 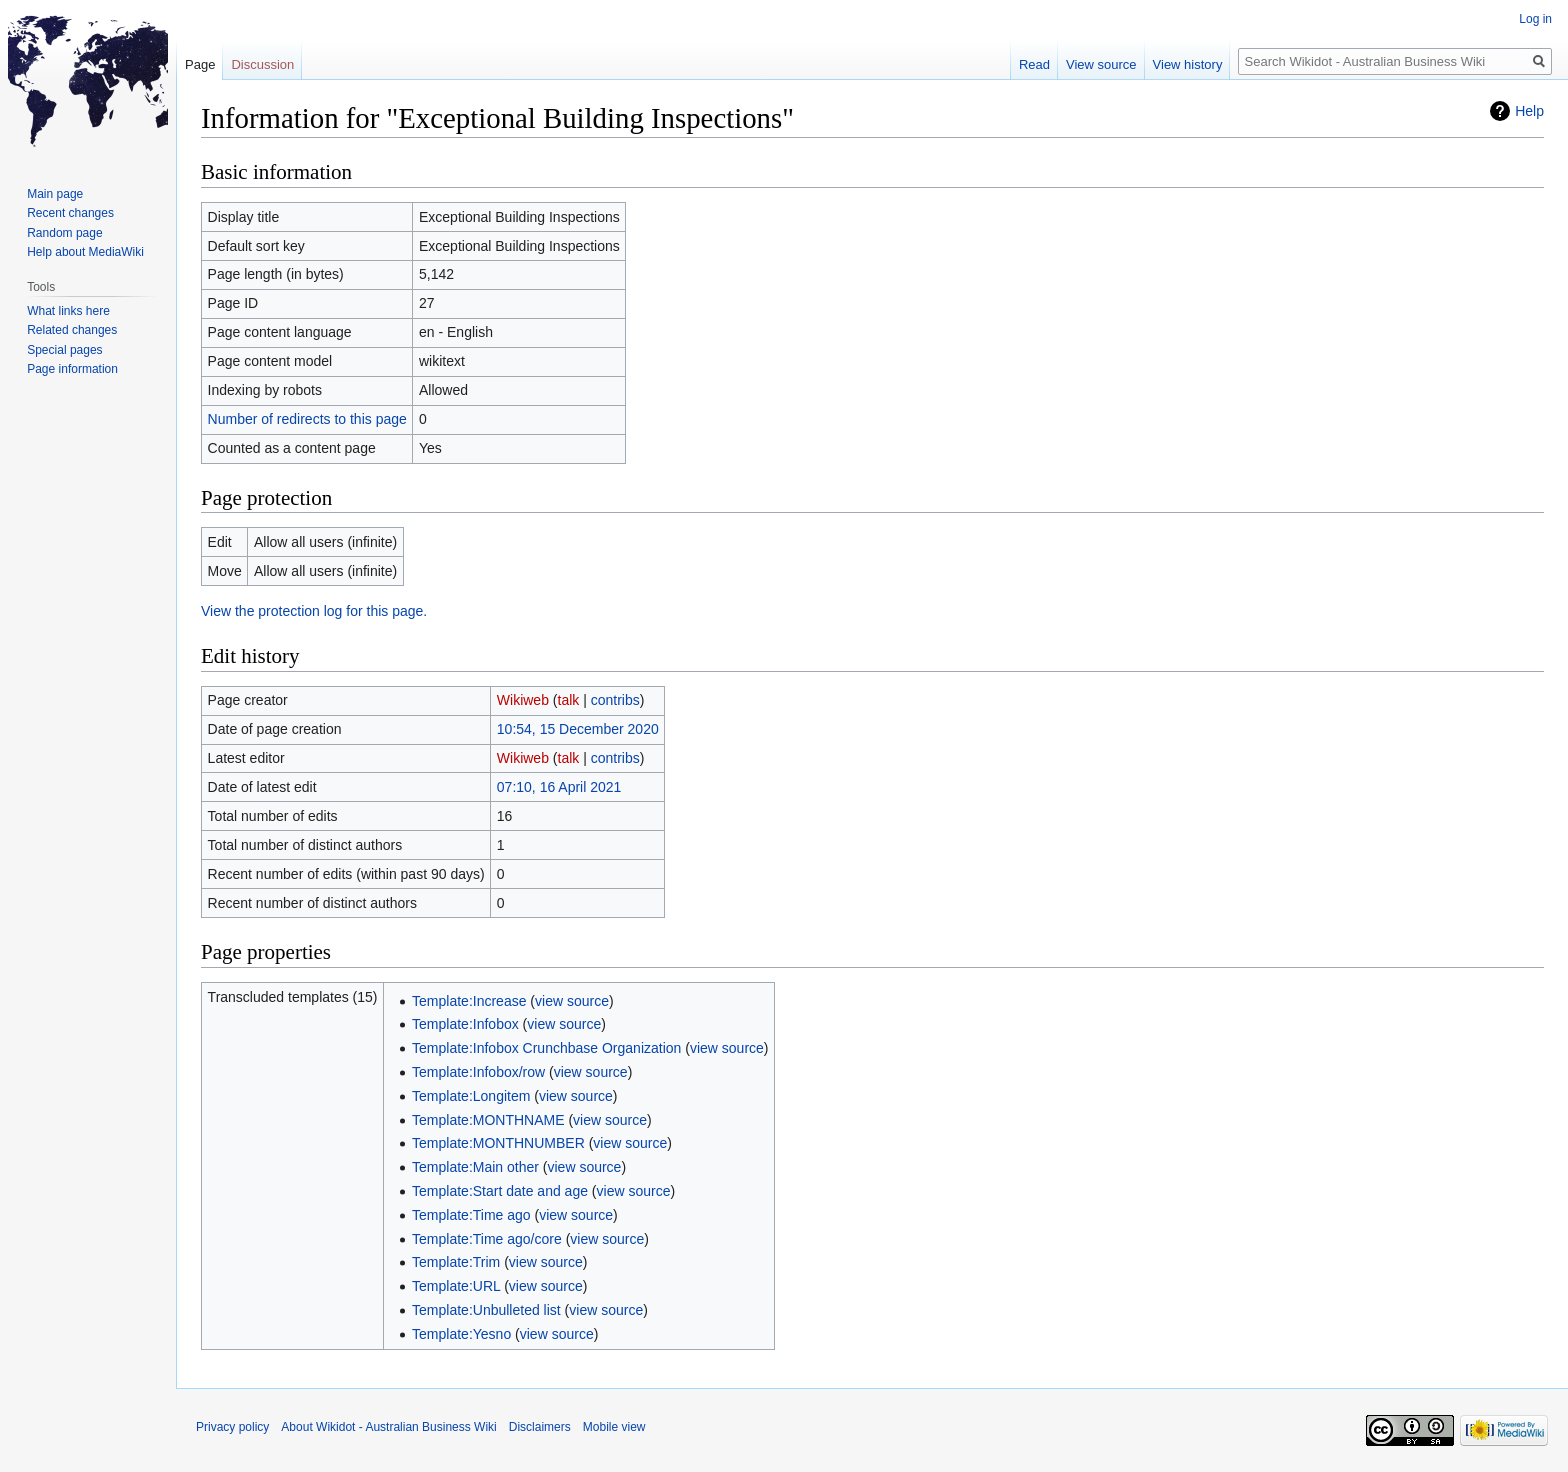 What do you see at coordinates (546, 1048) in the screenshot?
I see `Template:Infobox Crunchbase Organization` at bounding box center [546, 1048].